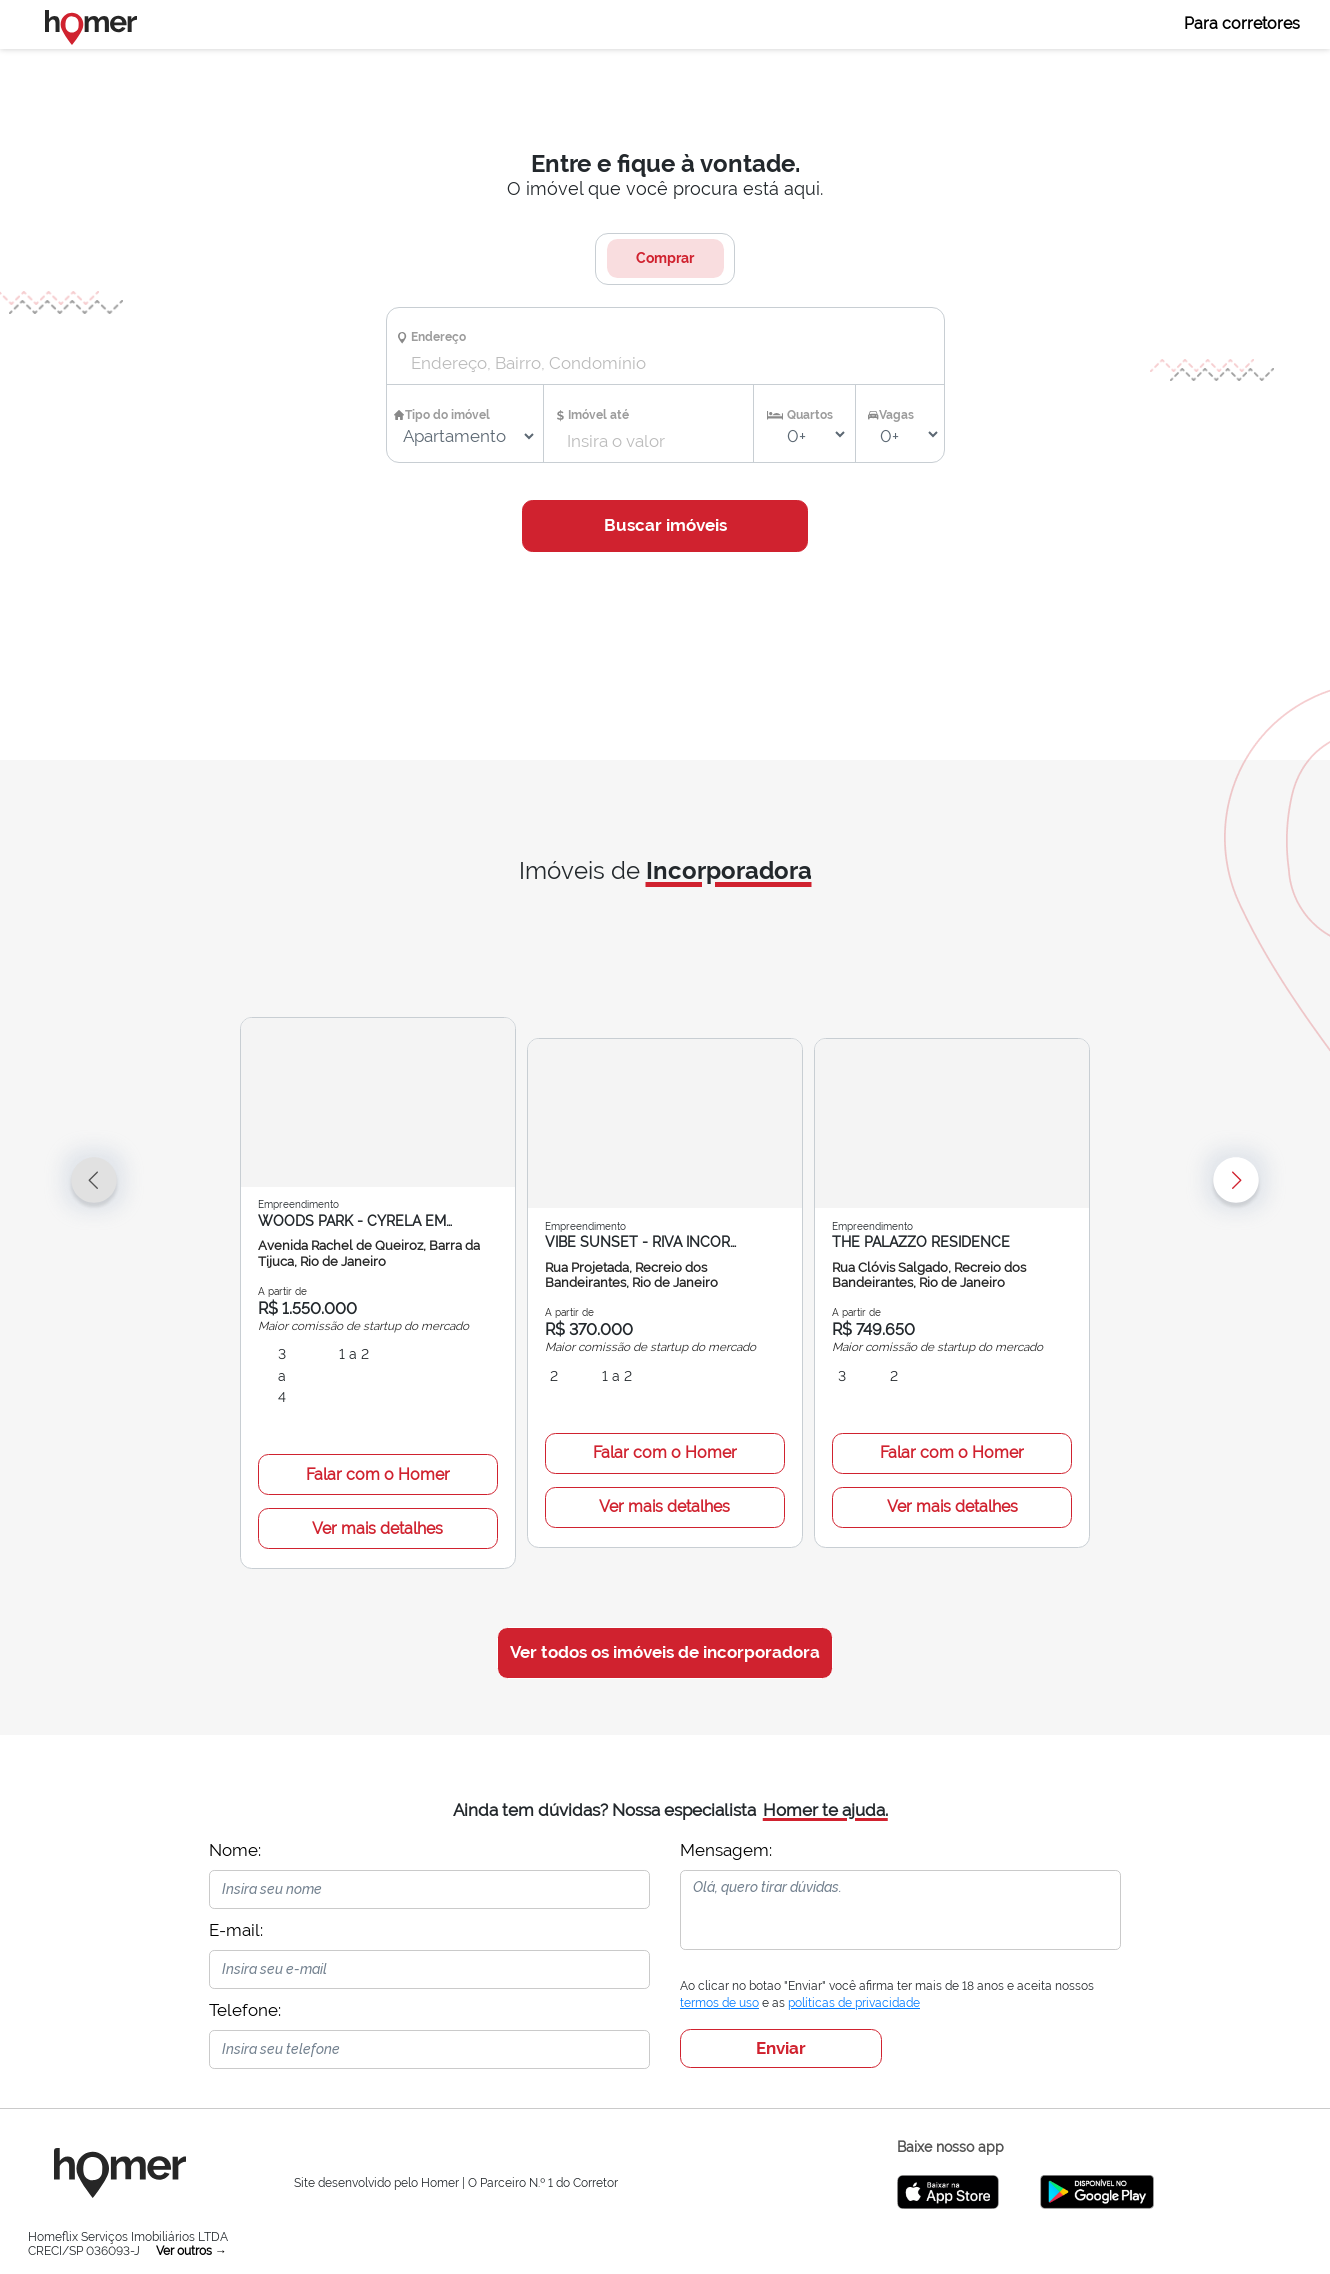 The image size is (1330, 2274). Describe the element at coordinates (854, 1961) in the screenshot. I see `políticas de privacidade` at that location.